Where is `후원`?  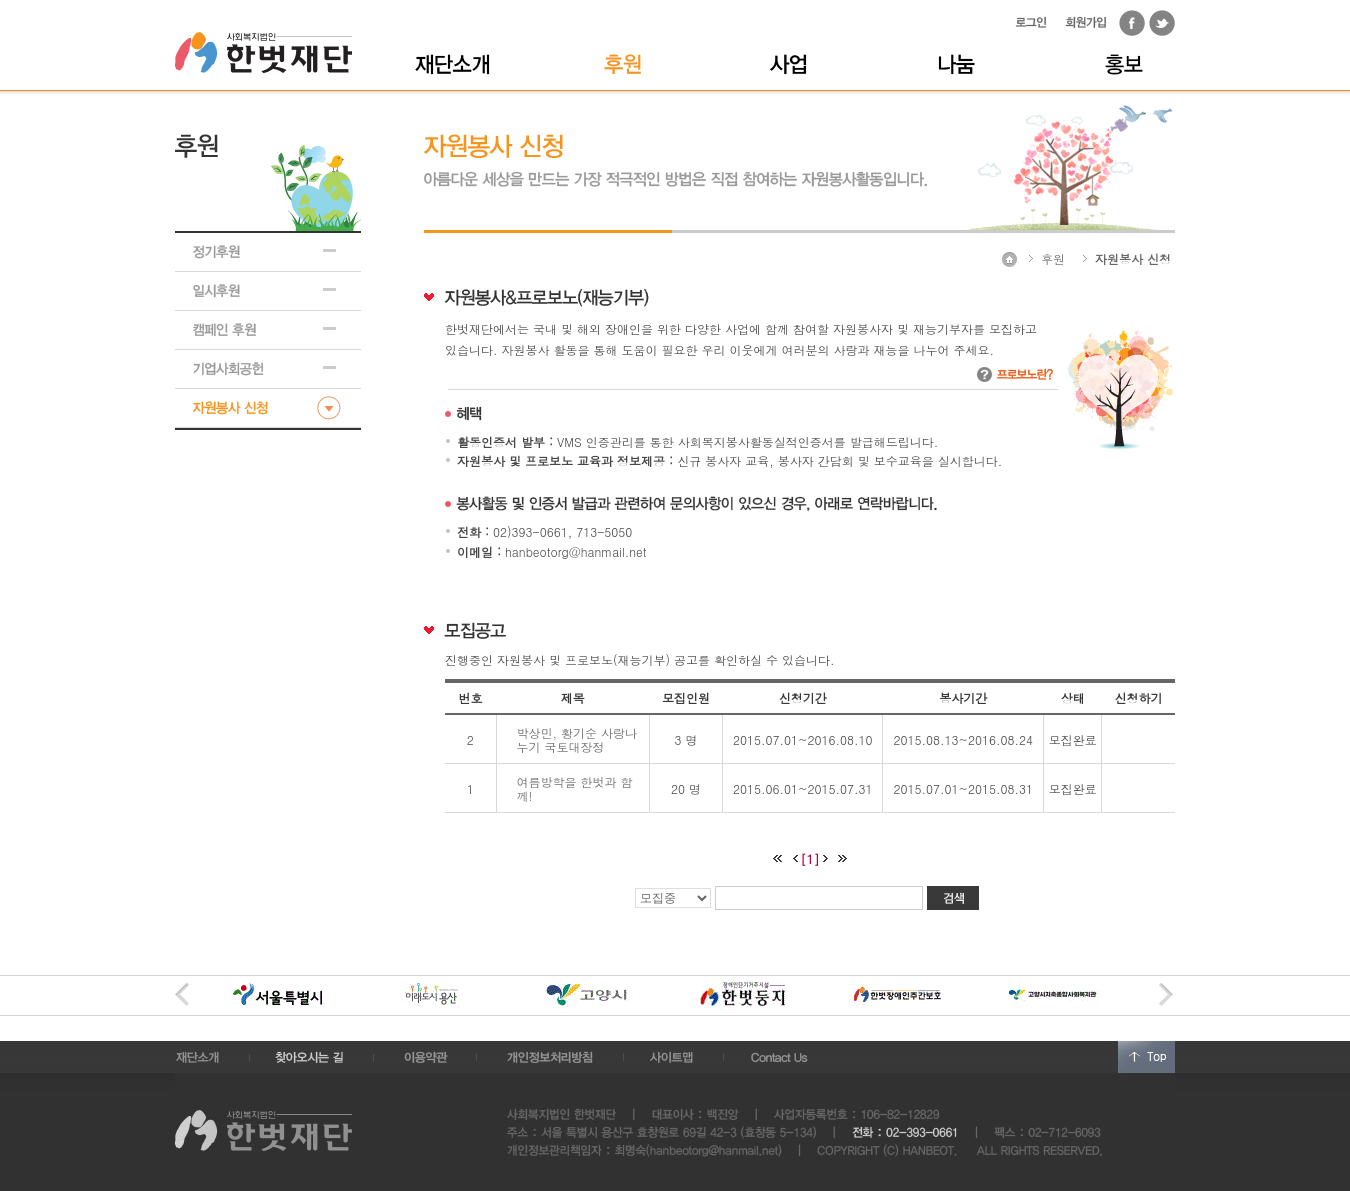 후원 is located at coordinates (1053, 258).